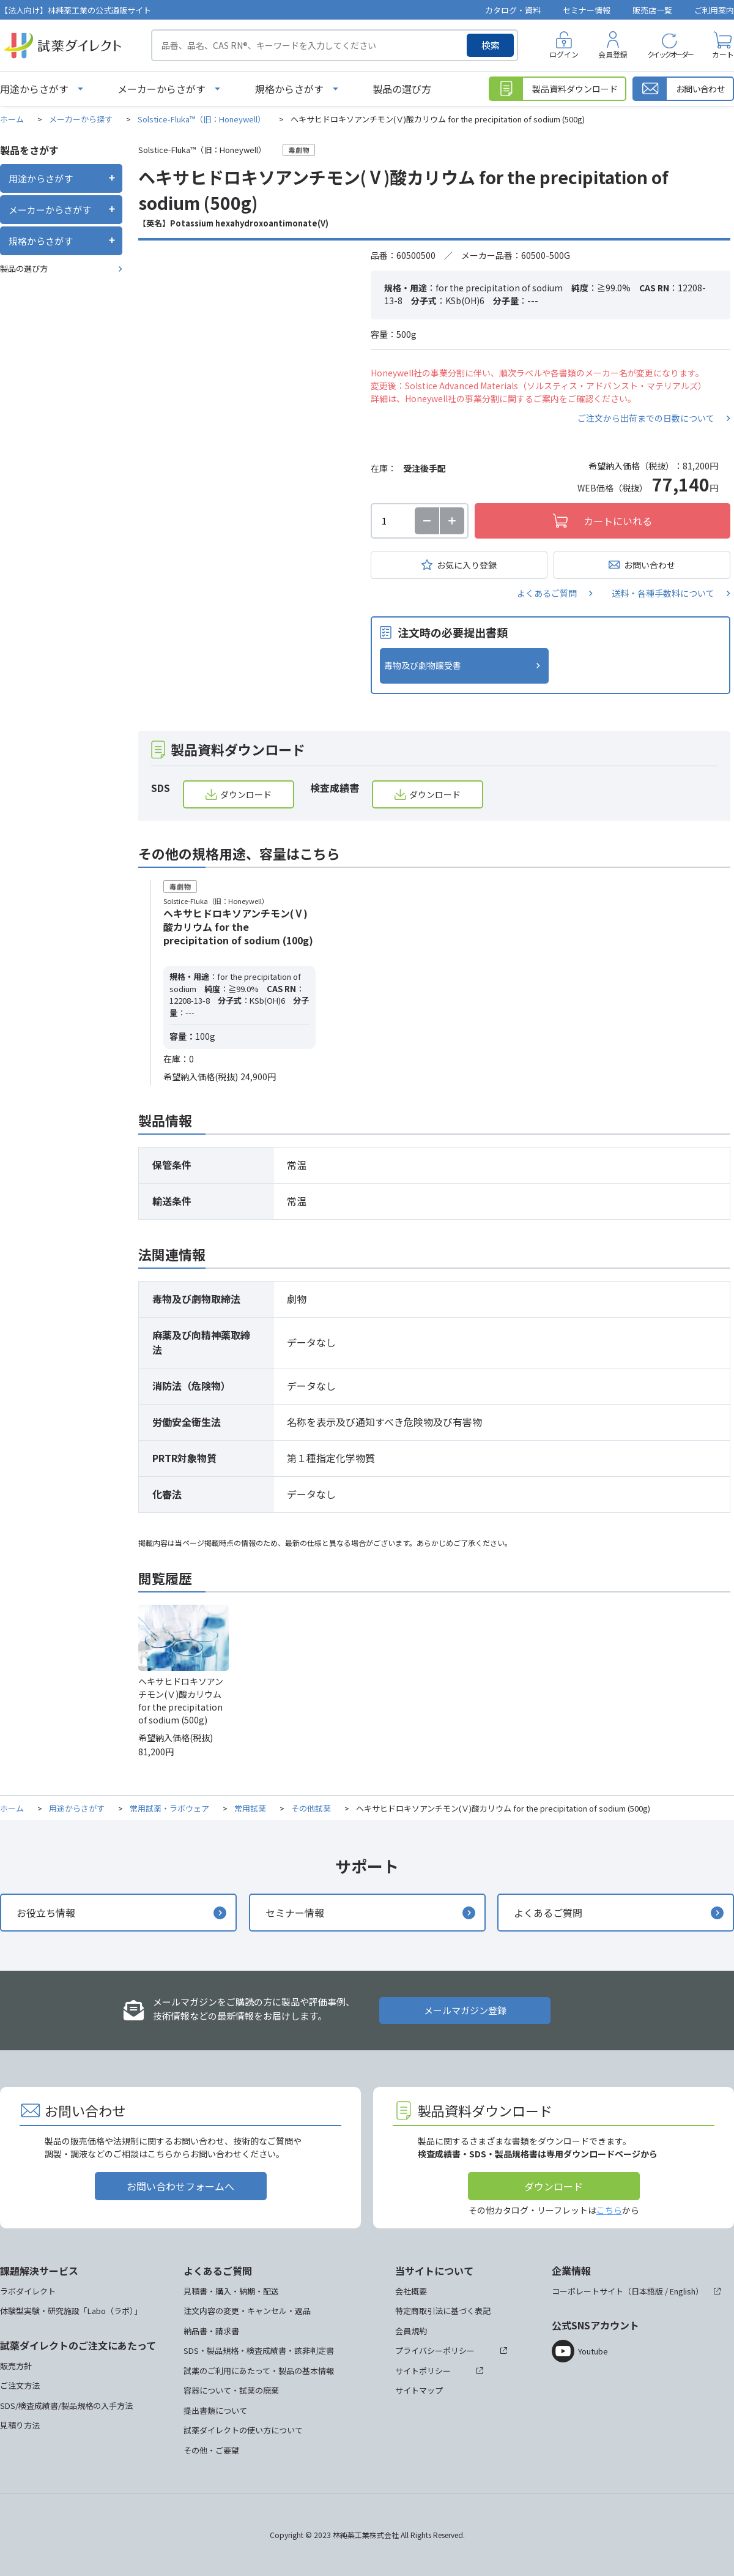 Image resolution: width=734 pixels, height=2576 pixels. Describe the element at coordinates (422, 665) in the screenshot. I see `毒物及び劇物譲受書` at that location.